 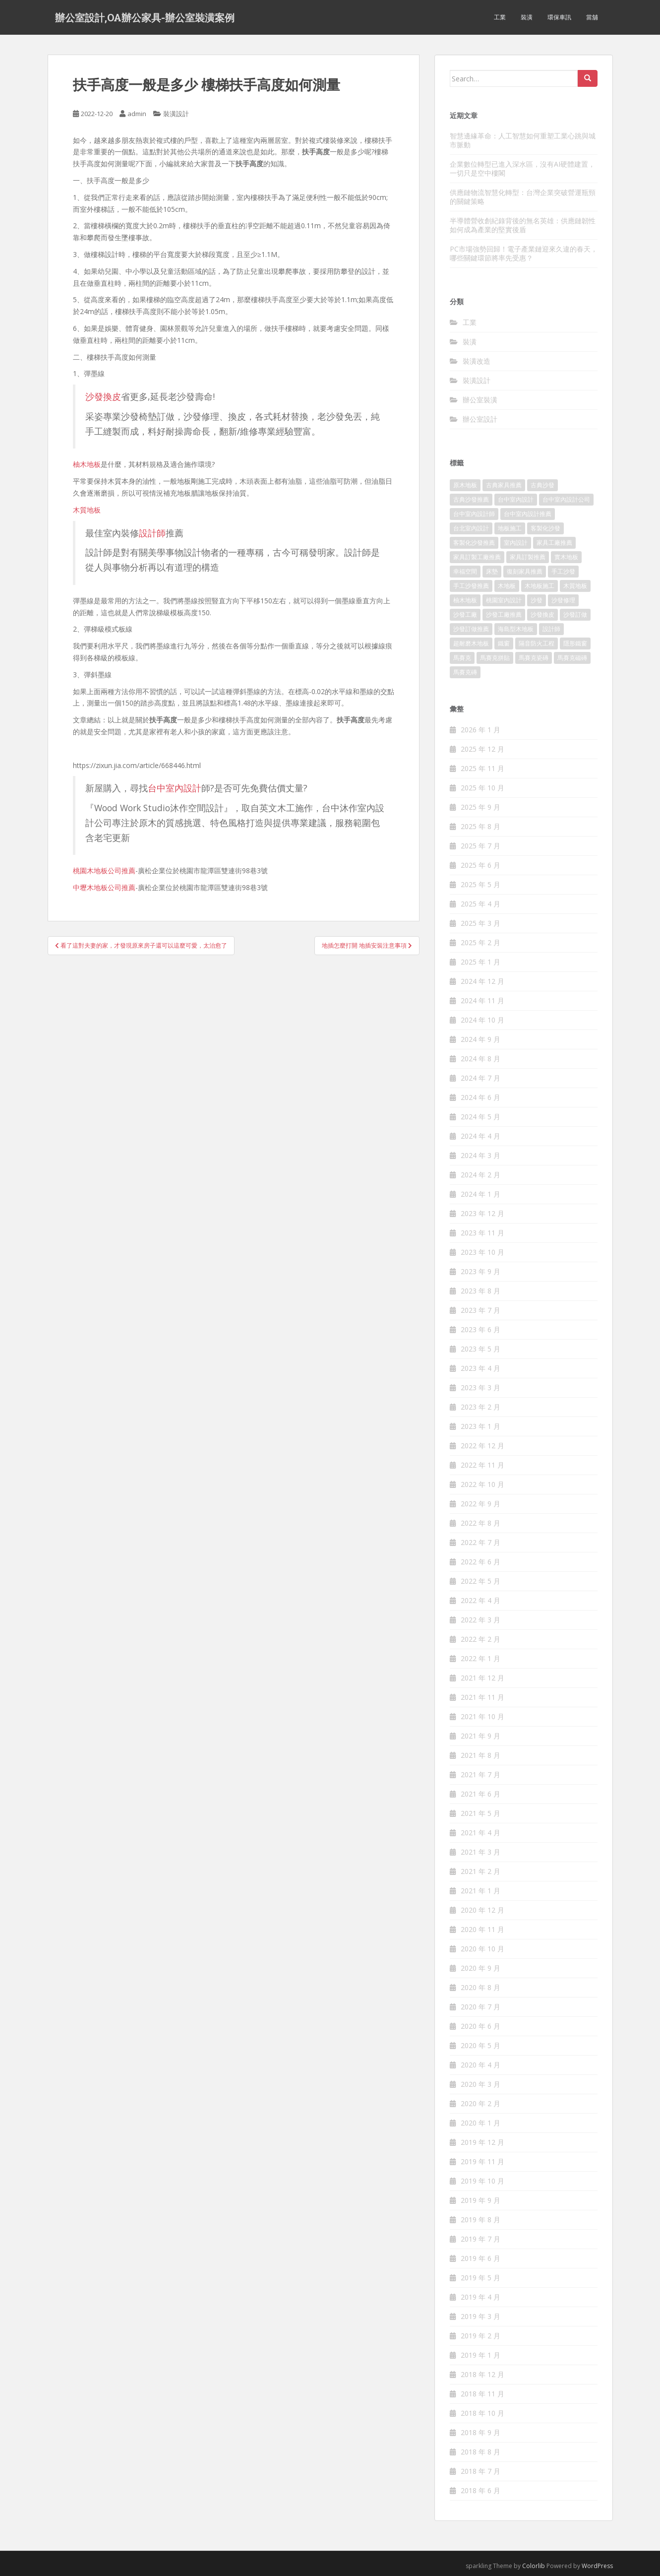 I want to click on 供應鏈物流智慧化轉型：台灣企業突破營運瓶頸的關鍵策略, so click(x=523, y=197).